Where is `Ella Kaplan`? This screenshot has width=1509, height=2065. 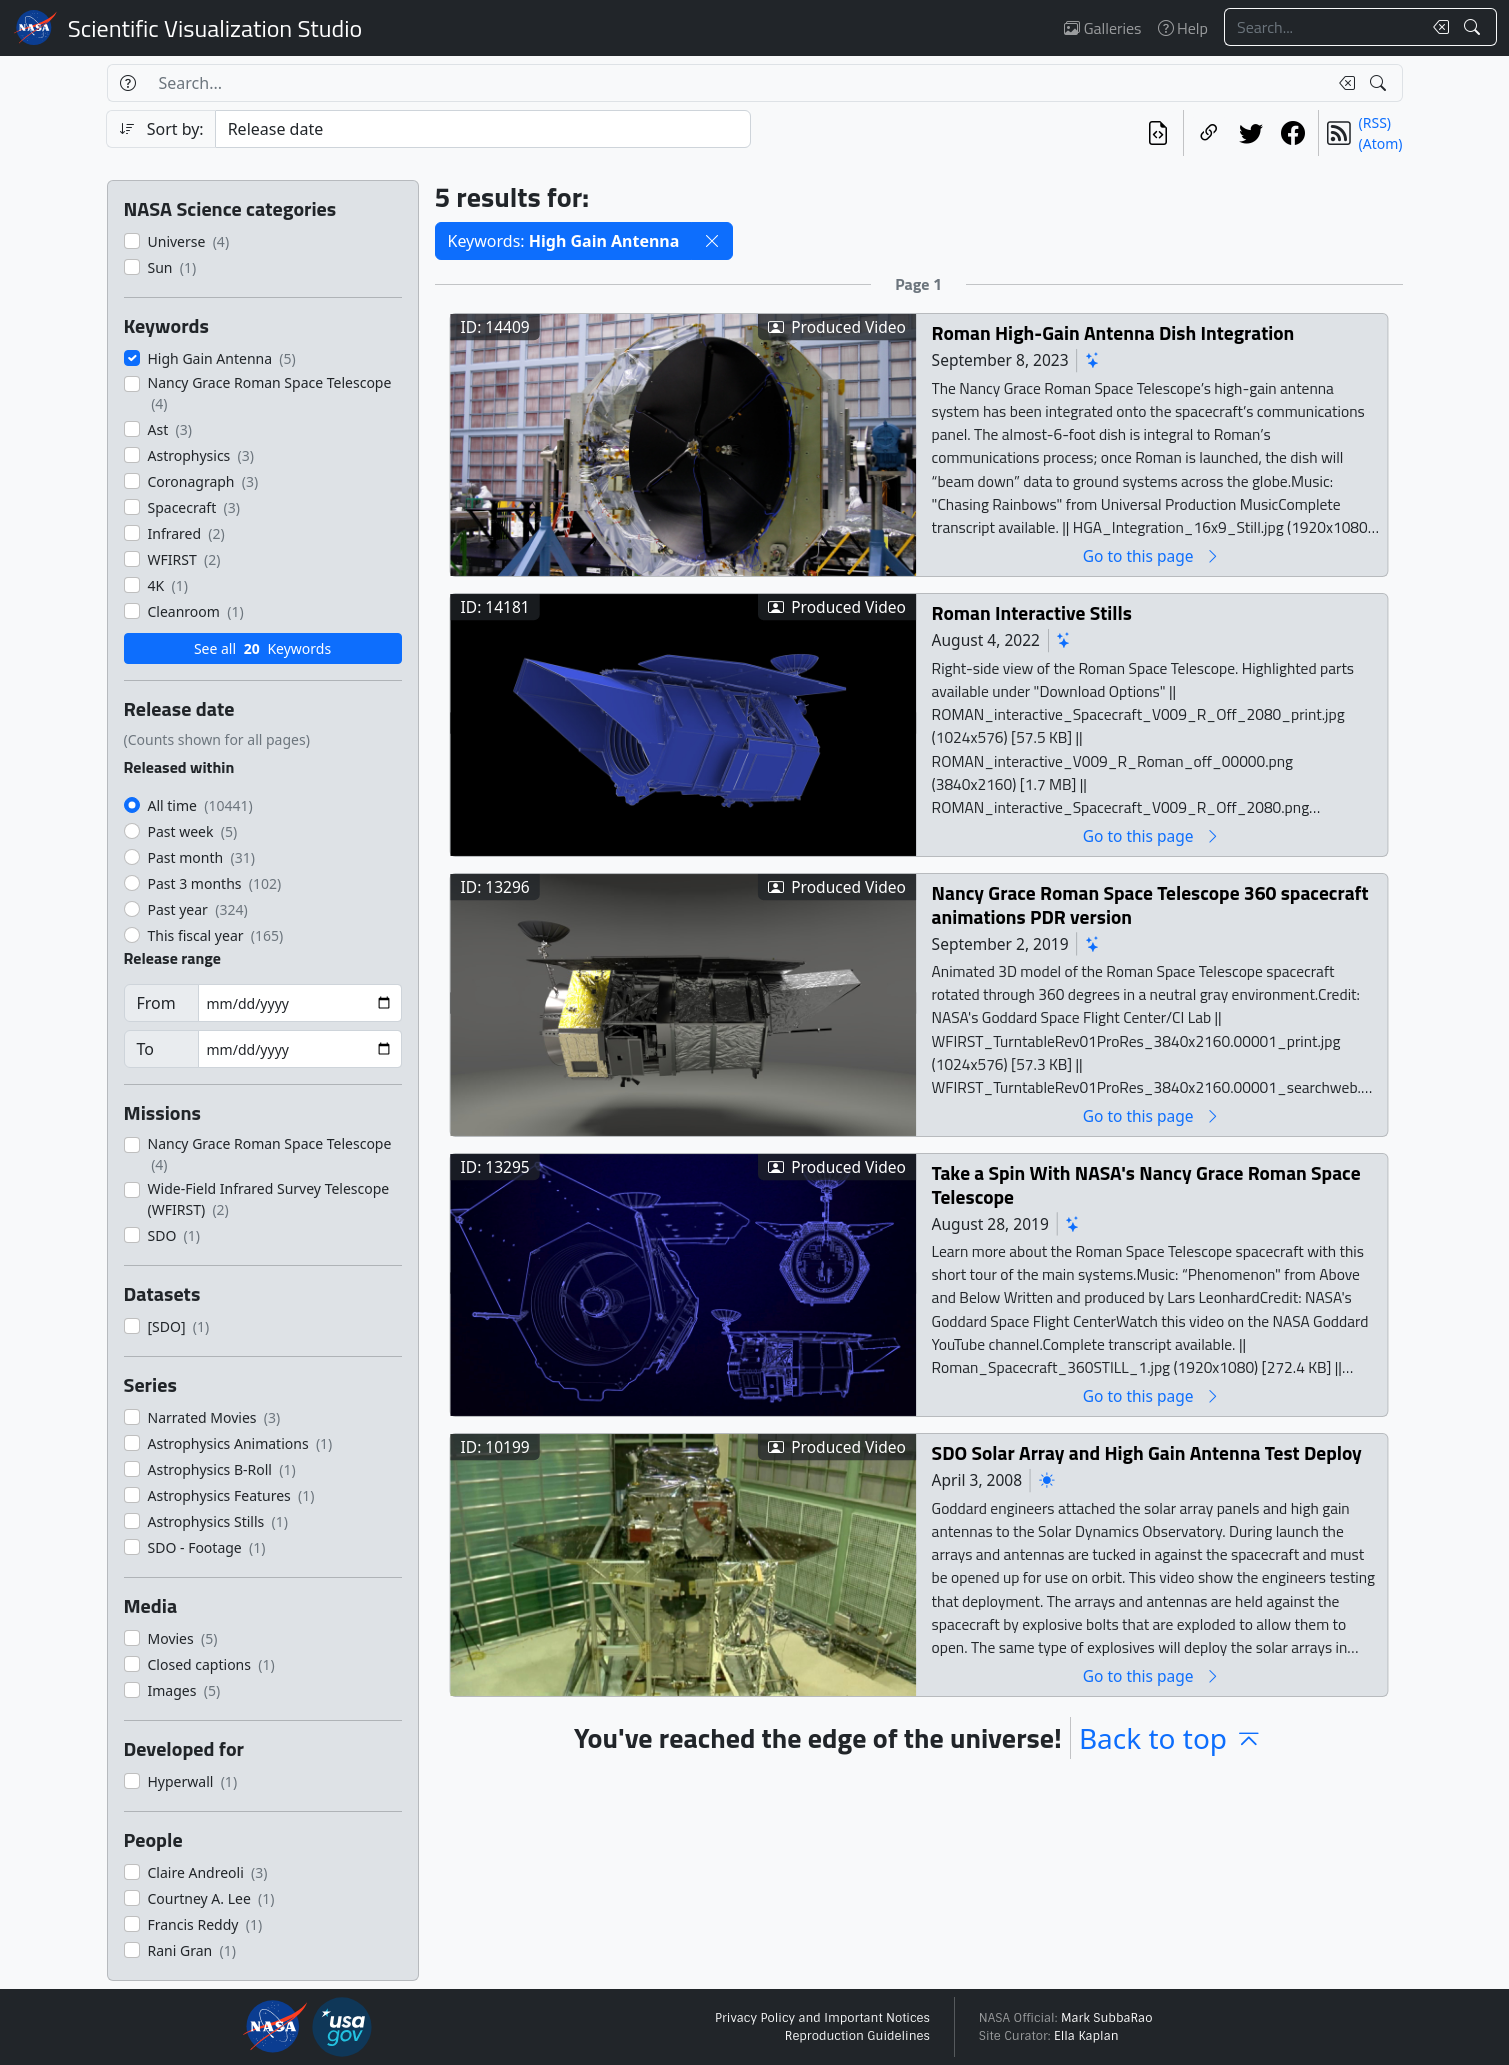
Ella Kaplan is located at coordinates (1086, 2036).